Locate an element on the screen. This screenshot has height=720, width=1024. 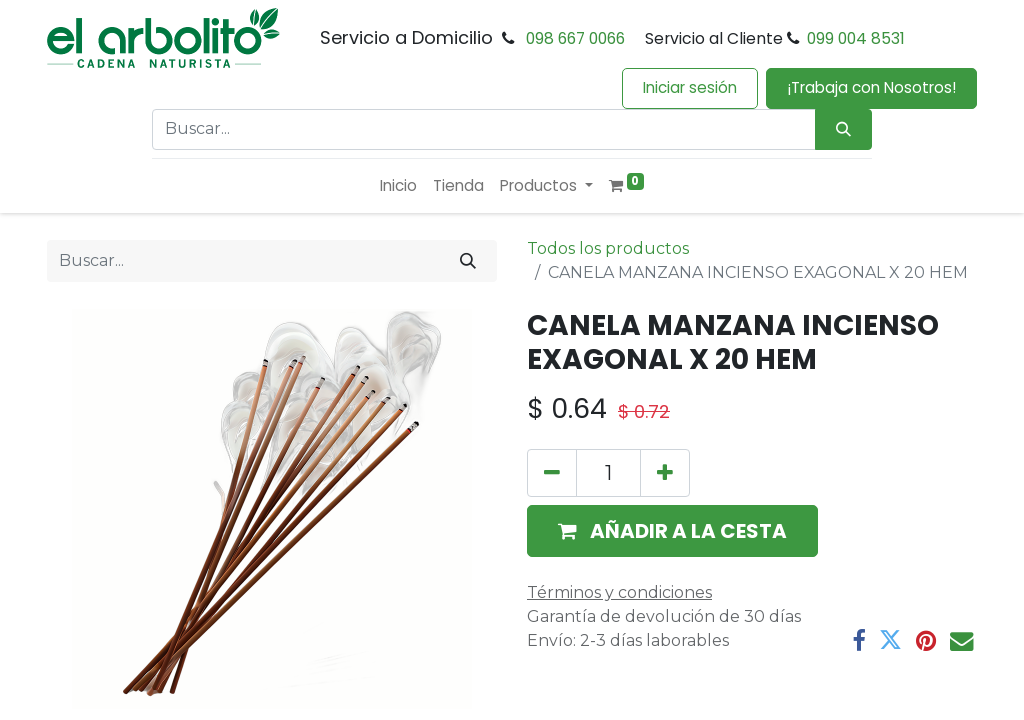
¡Trabaja con Nosotros! is located at coordinates (871, 87).